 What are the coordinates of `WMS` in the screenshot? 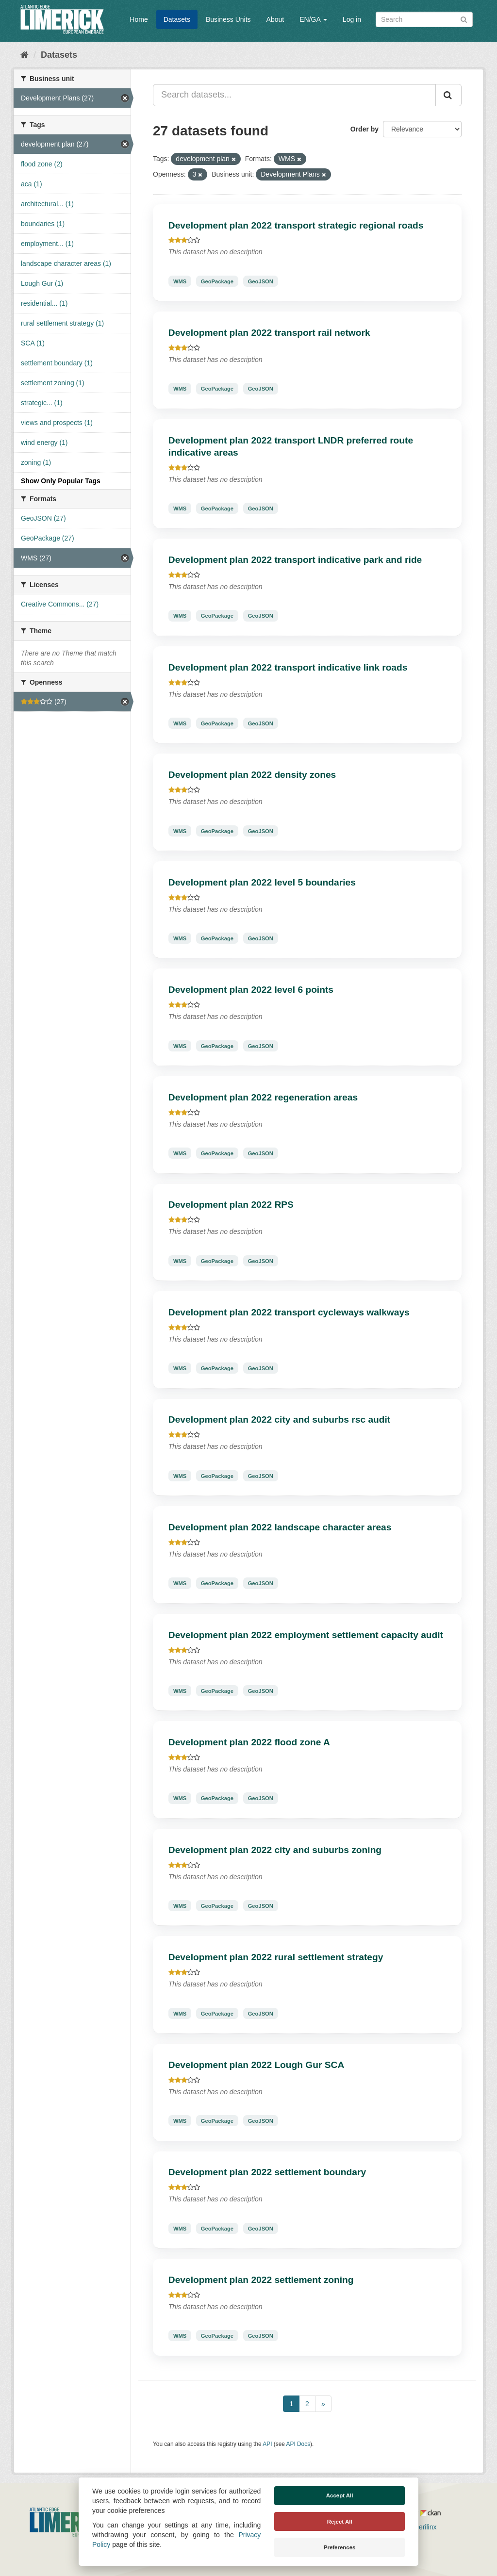 It's located at (179, 281).